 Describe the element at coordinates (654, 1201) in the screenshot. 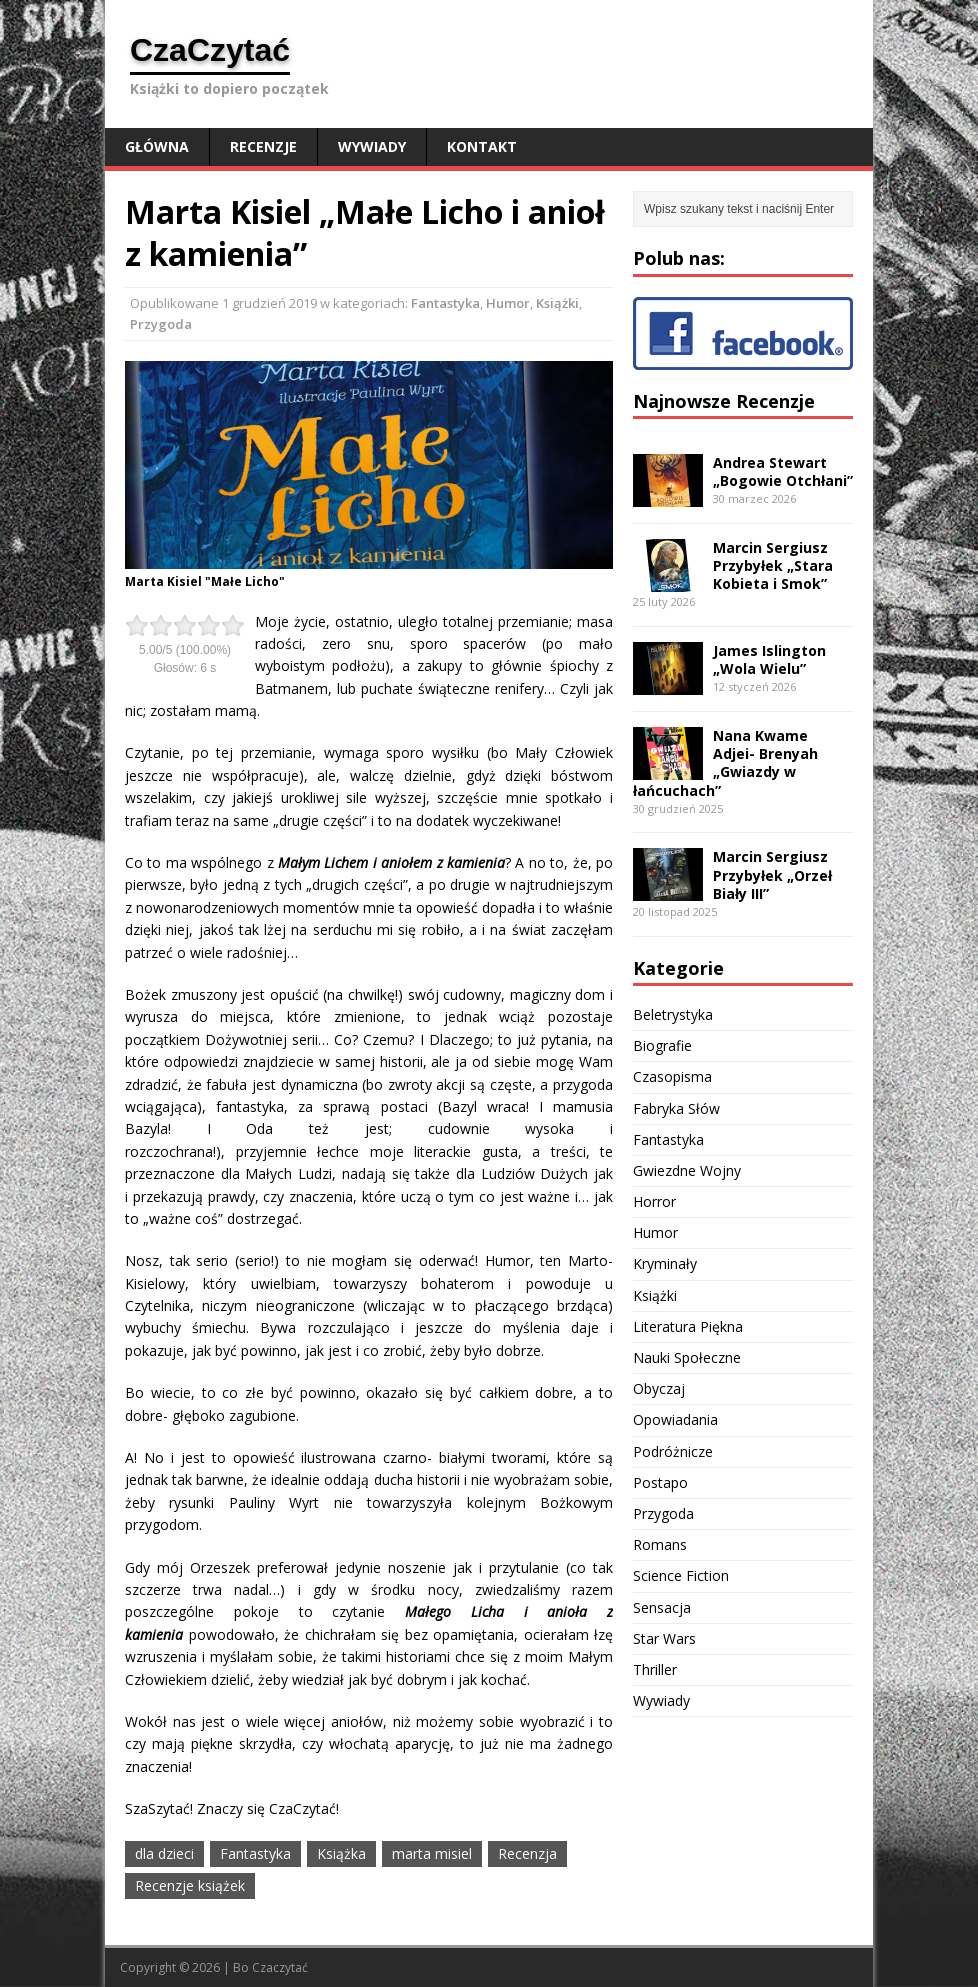

I see `Horror` at that location.